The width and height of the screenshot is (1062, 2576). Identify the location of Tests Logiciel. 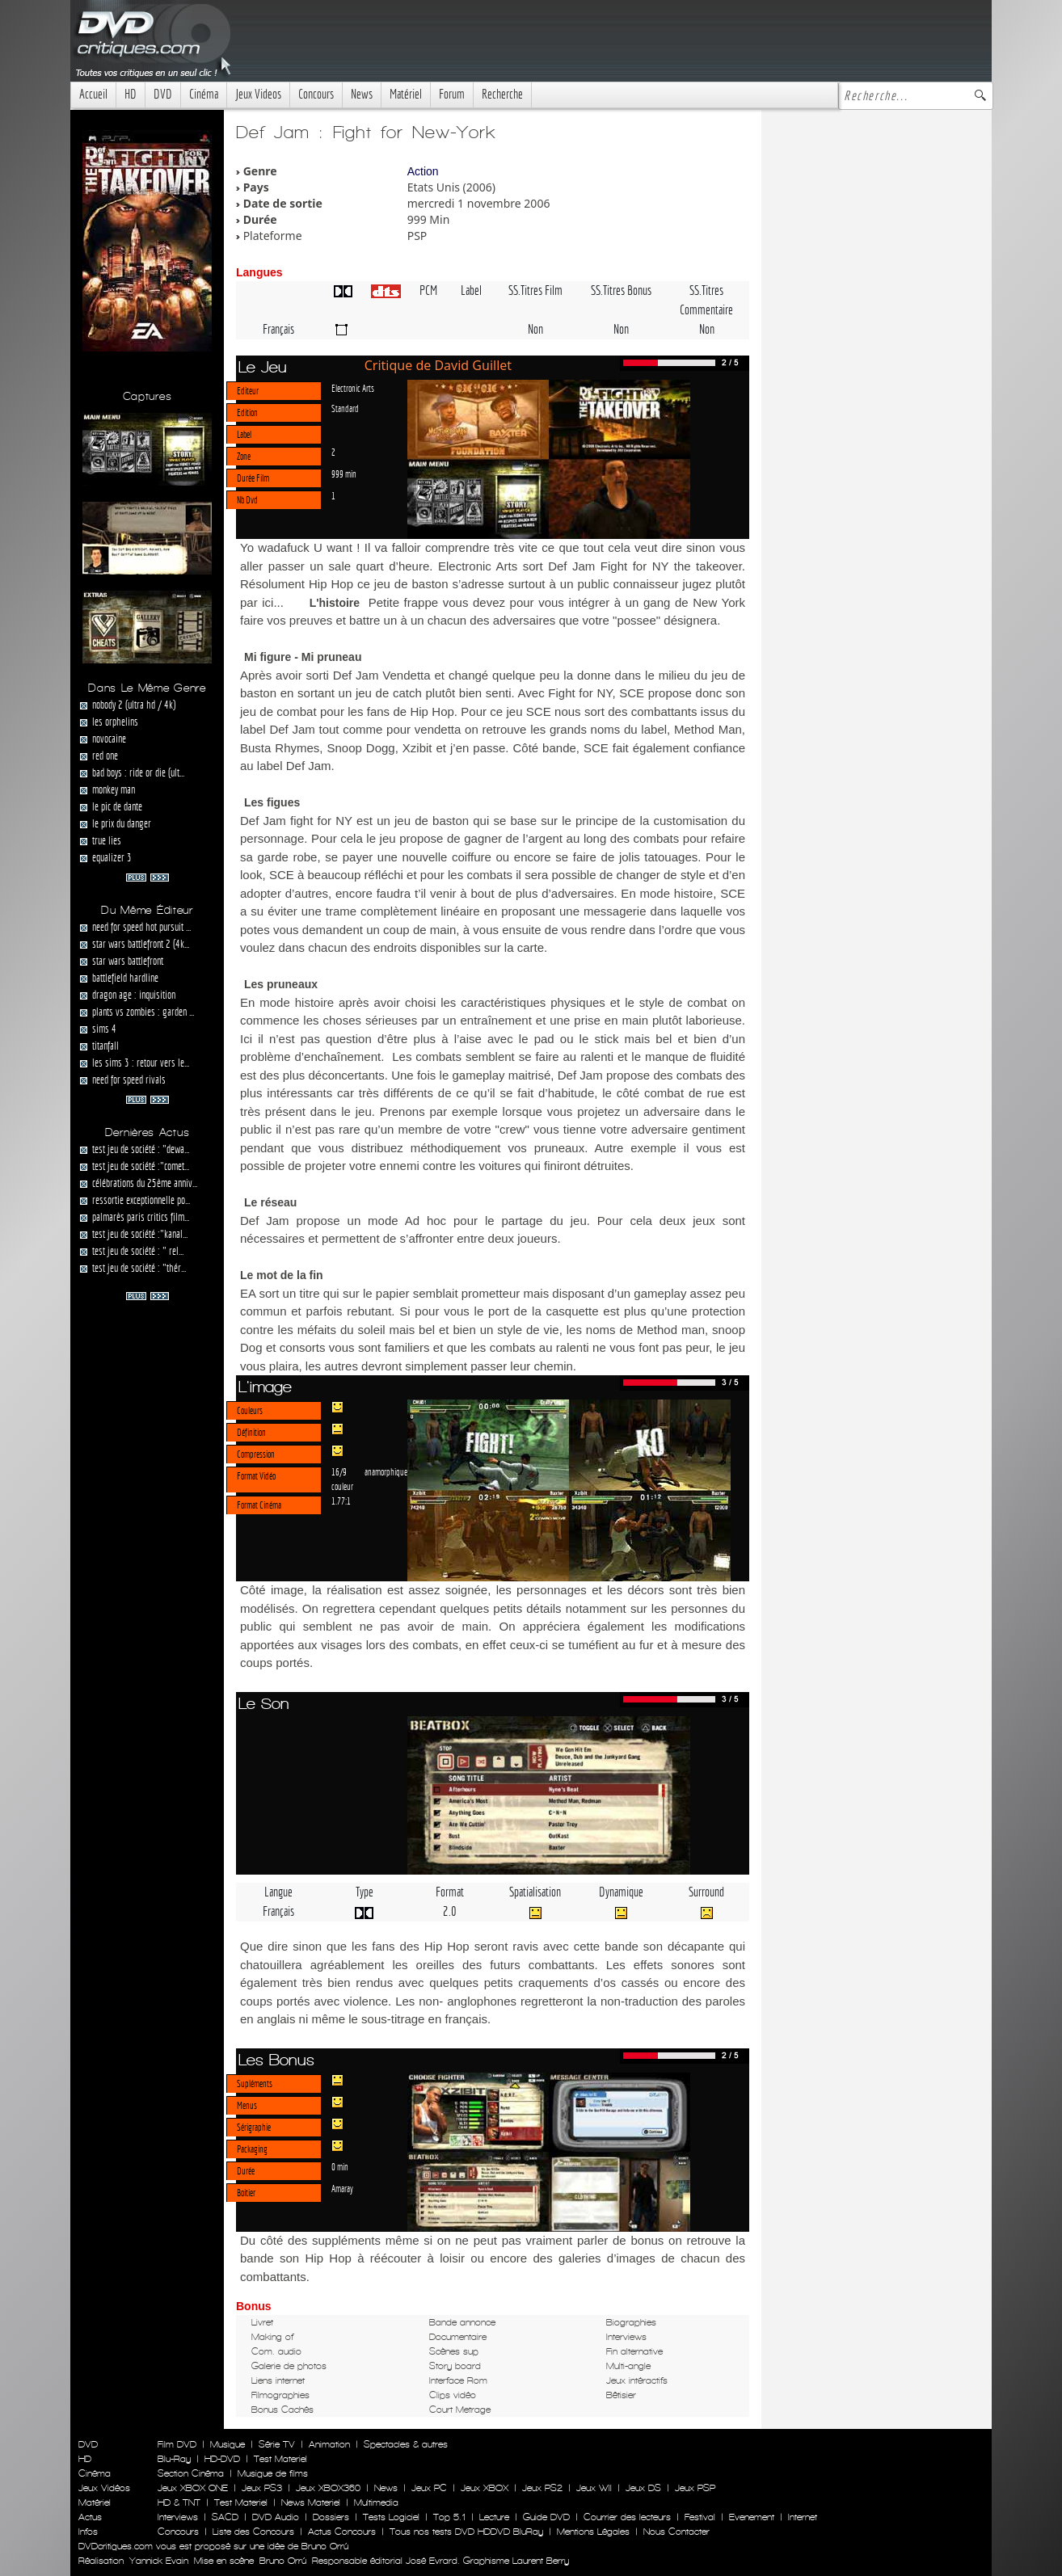
(391, 2517).